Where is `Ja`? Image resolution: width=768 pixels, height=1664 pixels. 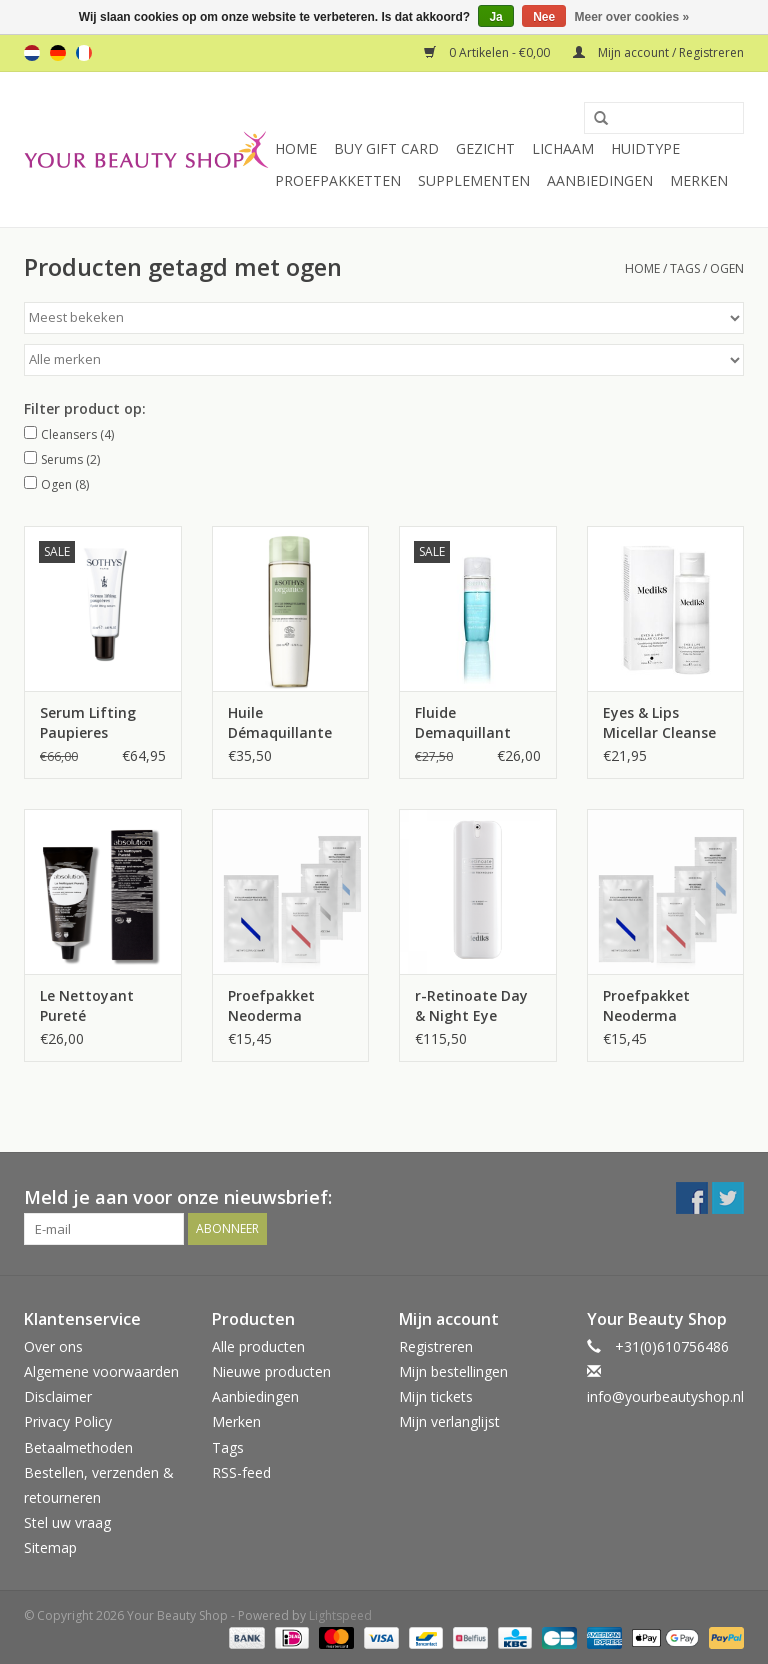
Ja is located at coordinates (495, 17).